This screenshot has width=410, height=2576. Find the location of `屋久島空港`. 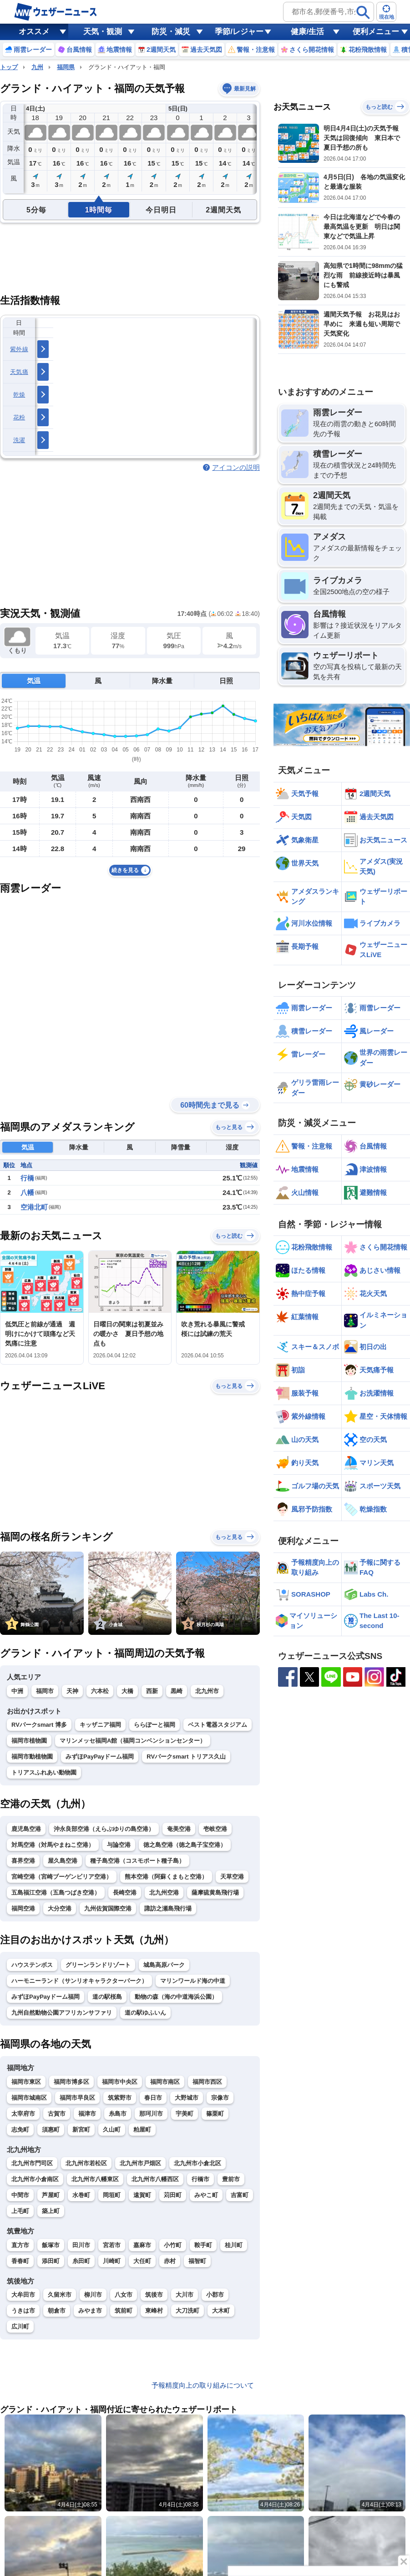

屋久島空港 is located at coordinates (62, 1860).